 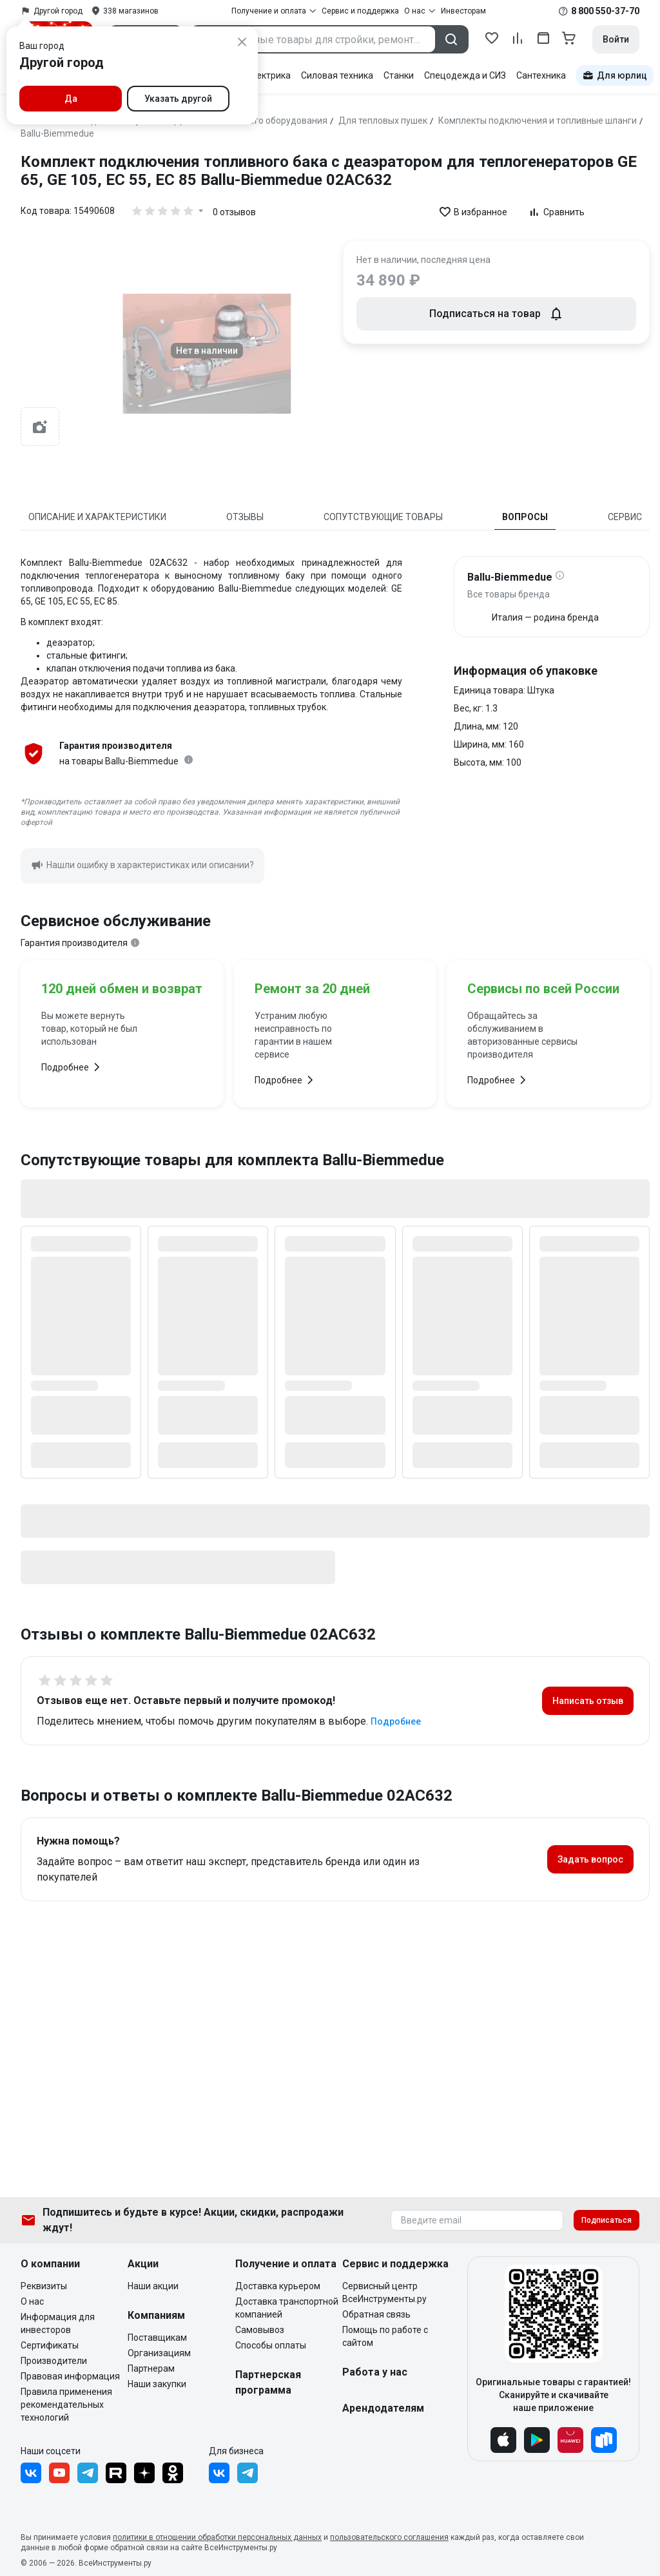 I want to click on Сертификаты, so click(x=50, y=2345).